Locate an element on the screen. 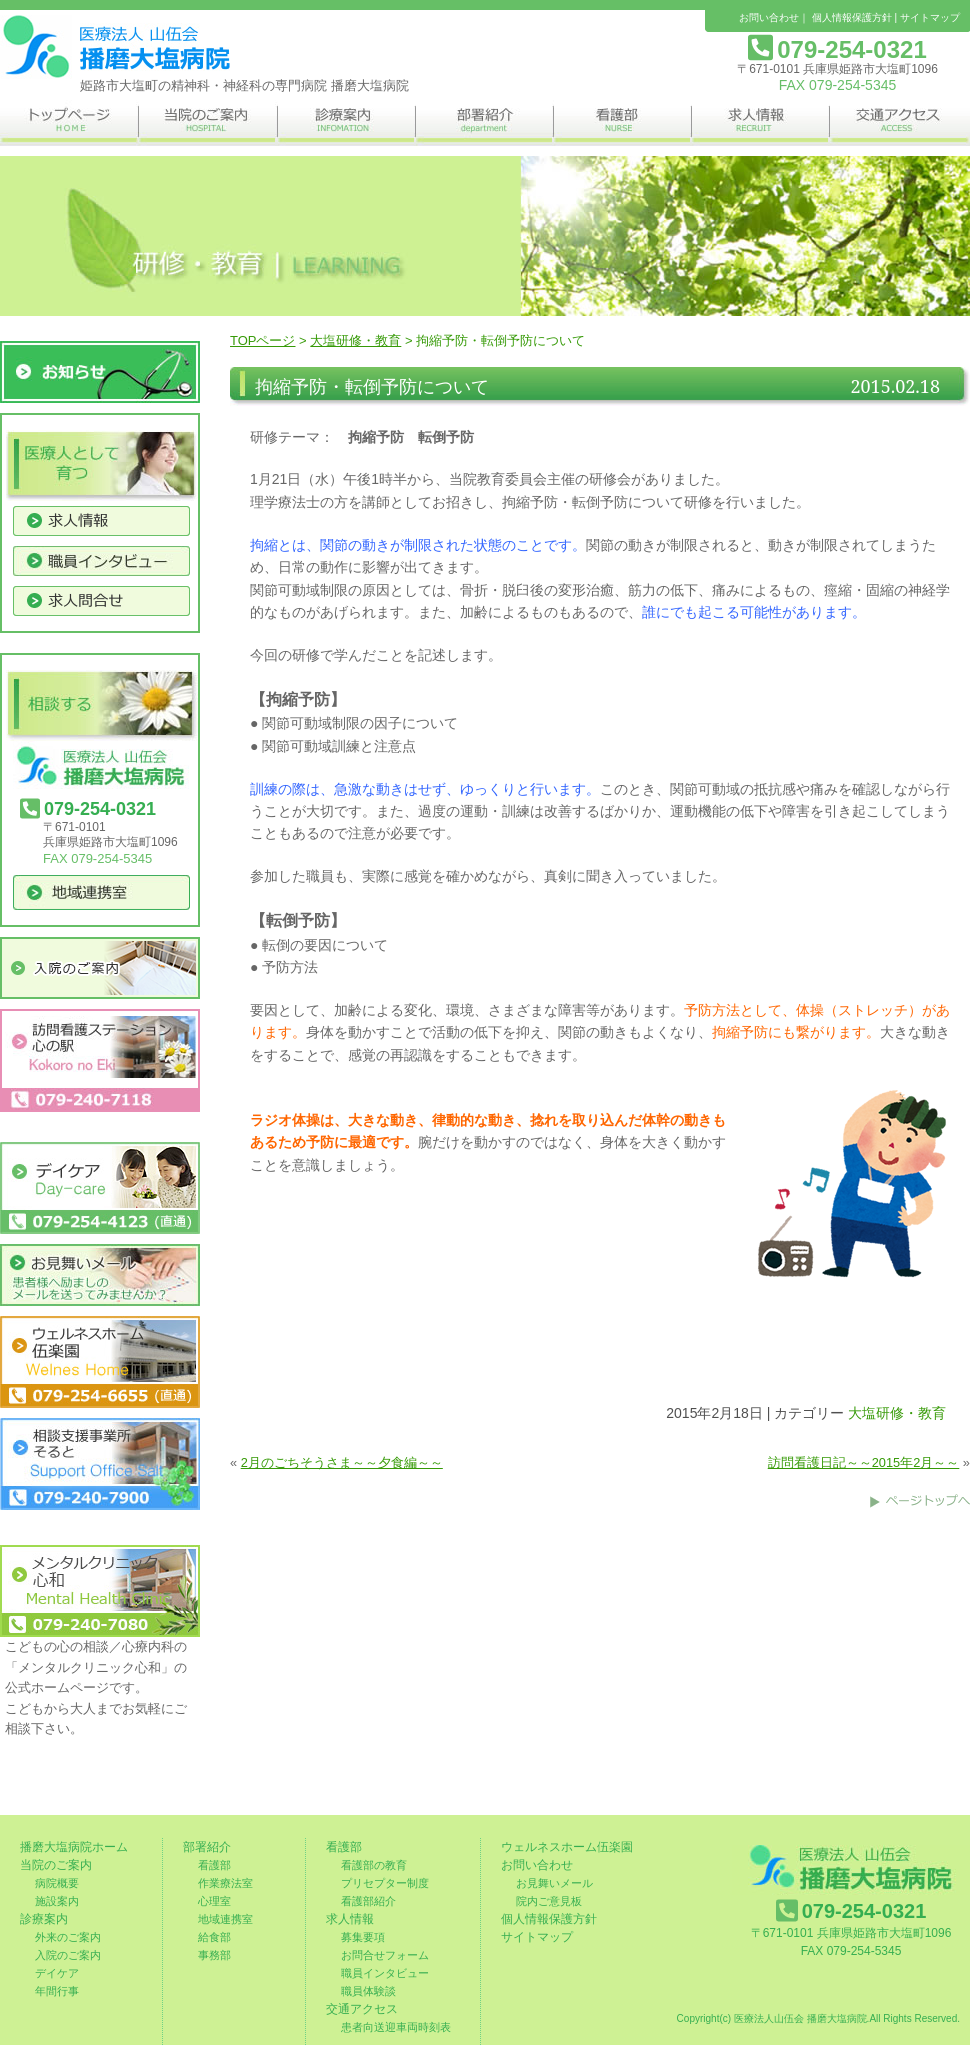 The width and height of the screenshot is (970, 2045). お問合せフォーム is located at coordinates (385, 1955).